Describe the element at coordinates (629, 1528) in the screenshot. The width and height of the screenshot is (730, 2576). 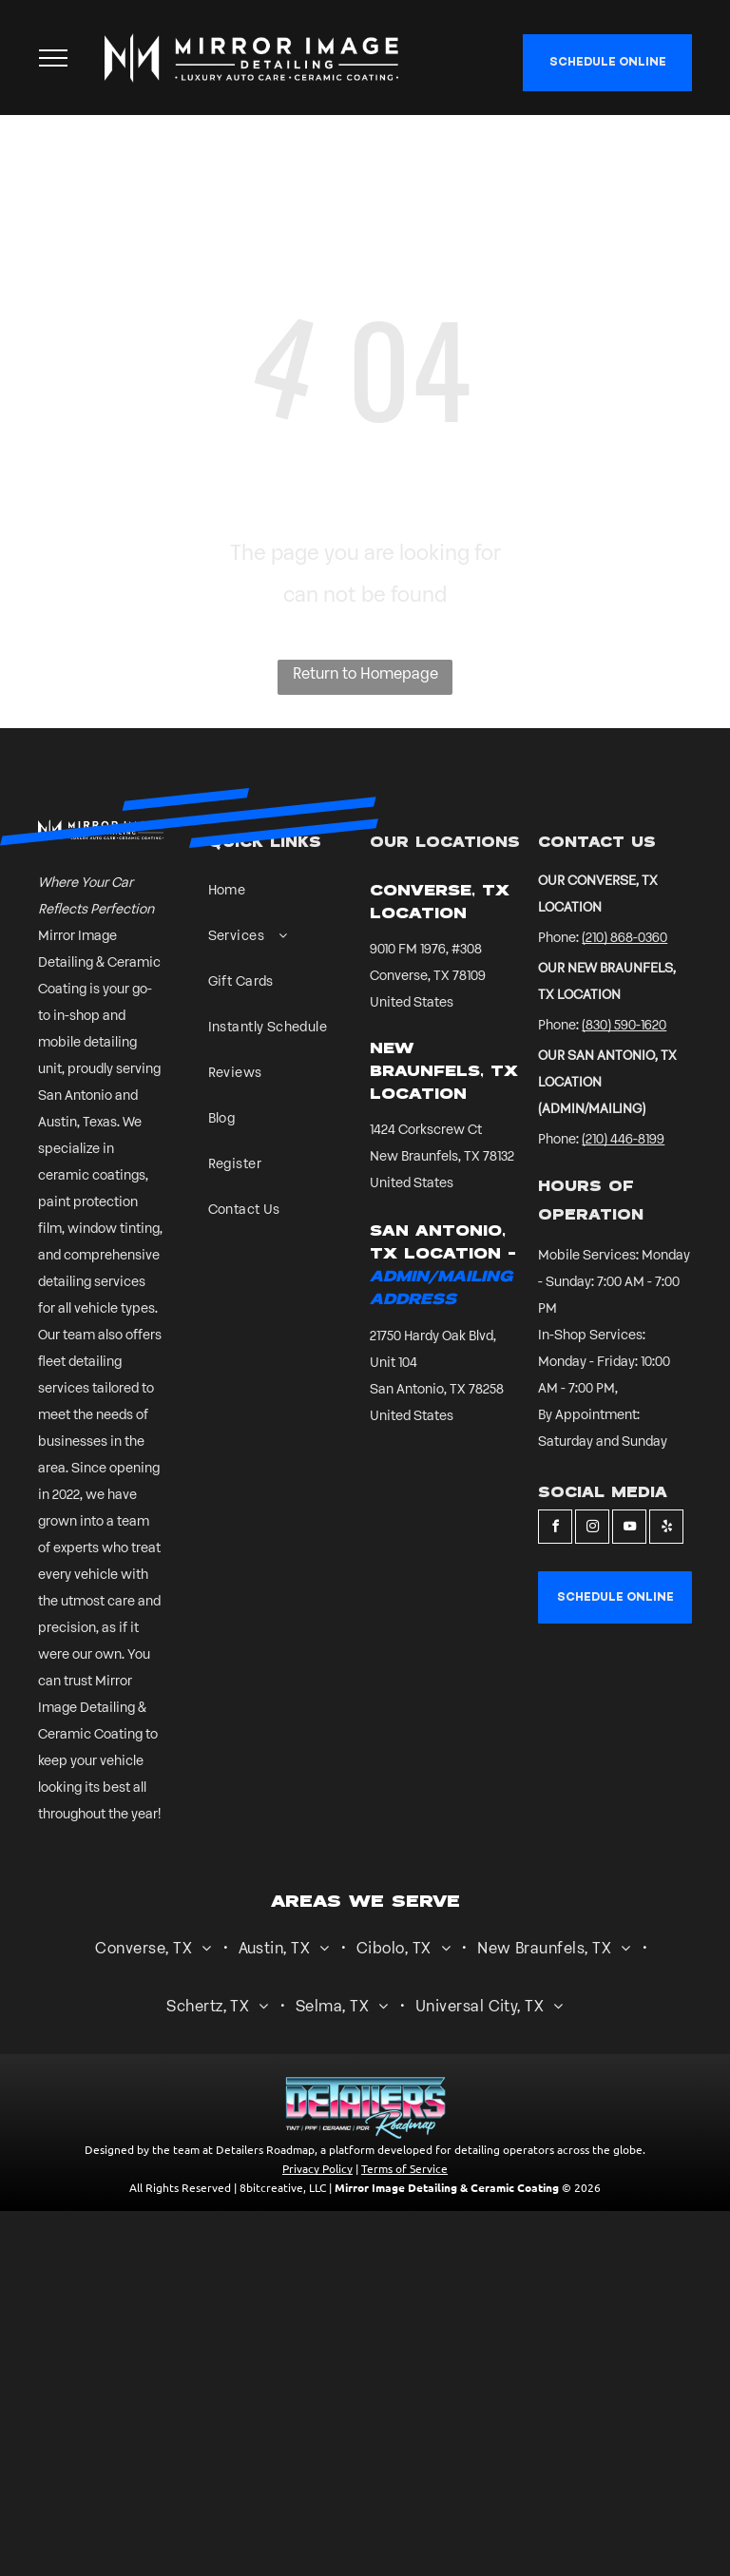
I see `[youtube]` at that location.